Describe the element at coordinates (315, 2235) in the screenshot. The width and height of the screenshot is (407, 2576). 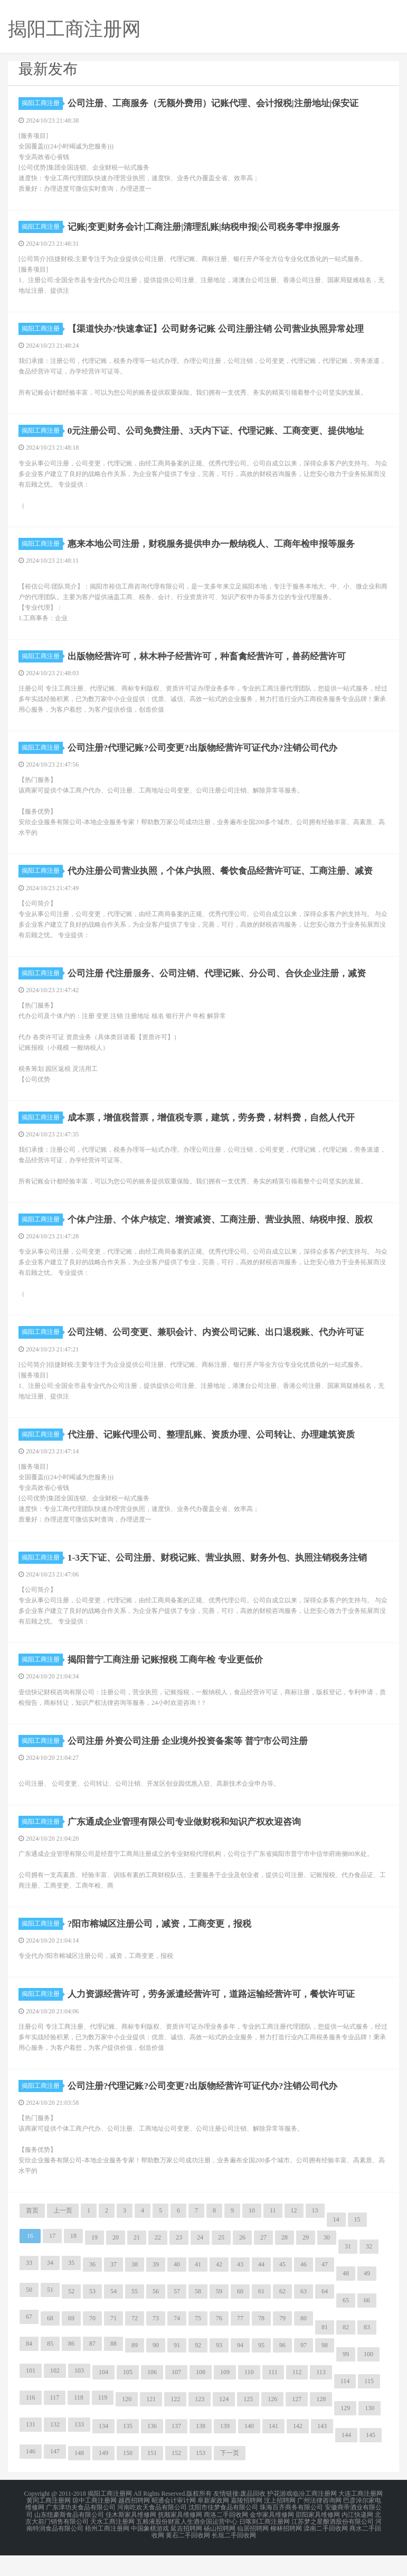
I see `13` at that location.